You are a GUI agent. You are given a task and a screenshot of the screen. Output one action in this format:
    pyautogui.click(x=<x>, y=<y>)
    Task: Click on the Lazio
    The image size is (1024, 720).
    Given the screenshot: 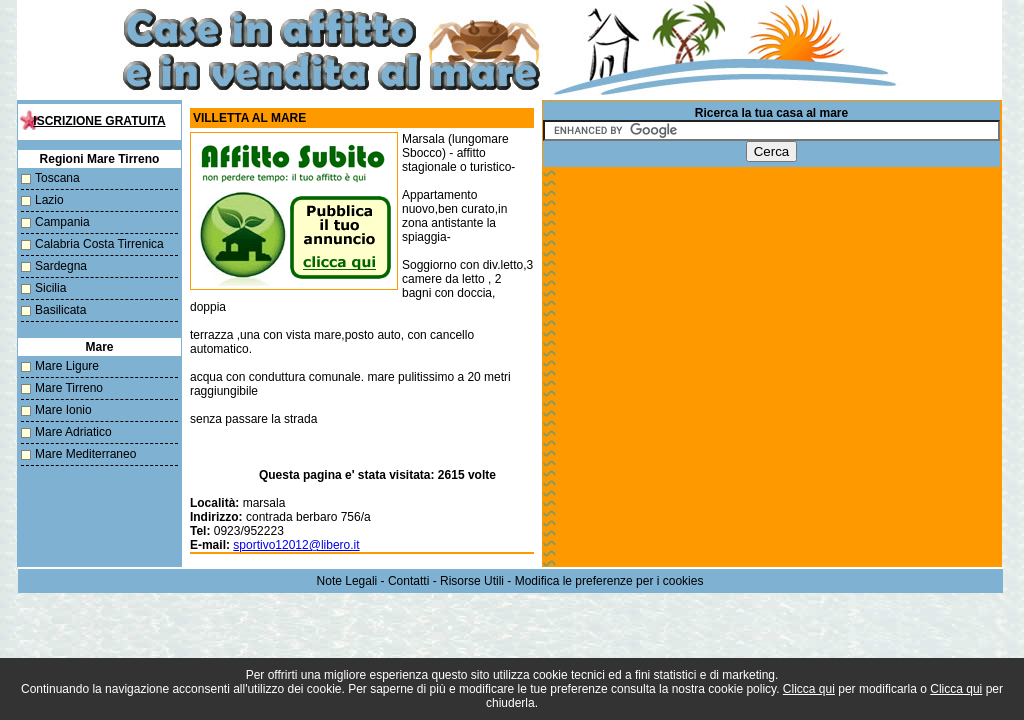 What is the action you would take?
    pyautogui.click(x=49, y=200)
    